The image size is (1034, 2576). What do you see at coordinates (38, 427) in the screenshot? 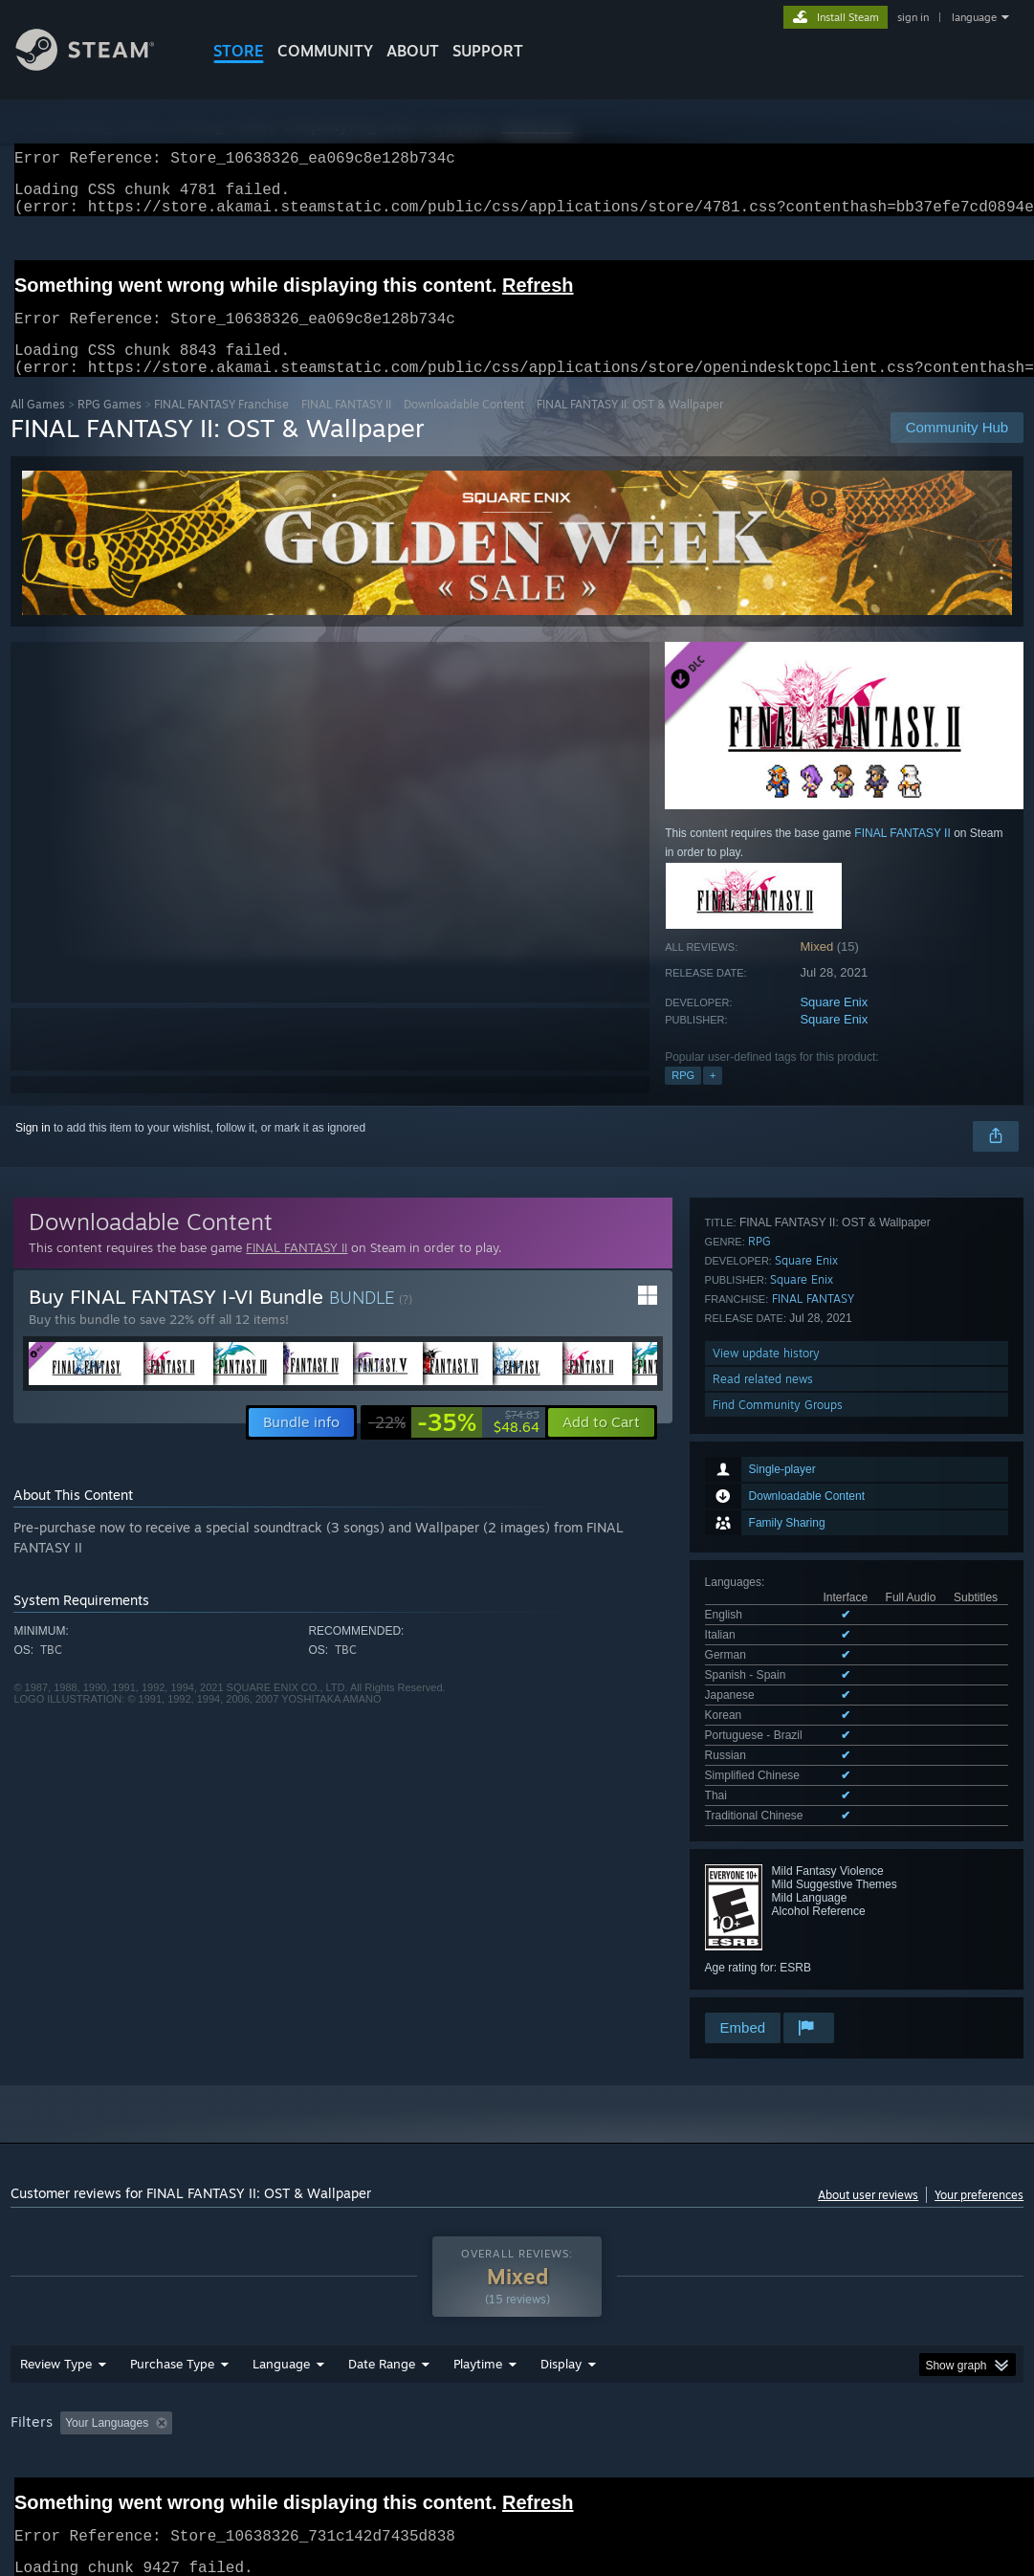
I see `All Games` at bounding box center [38, 427].